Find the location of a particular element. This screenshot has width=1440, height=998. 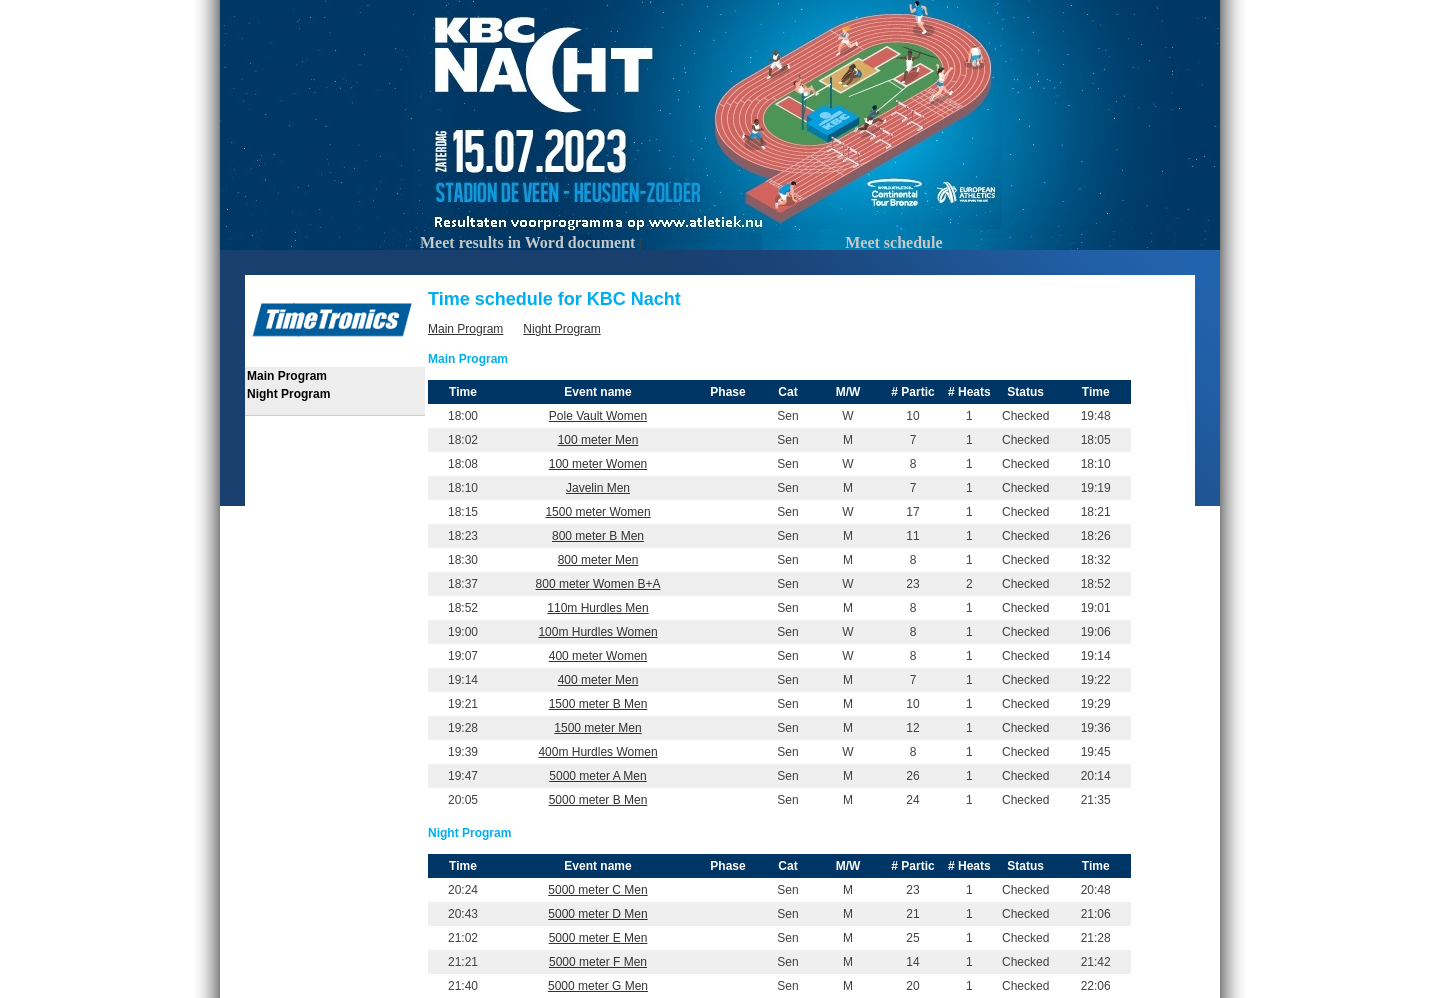

5000 meter A Men is located at coordinates (597, 776).